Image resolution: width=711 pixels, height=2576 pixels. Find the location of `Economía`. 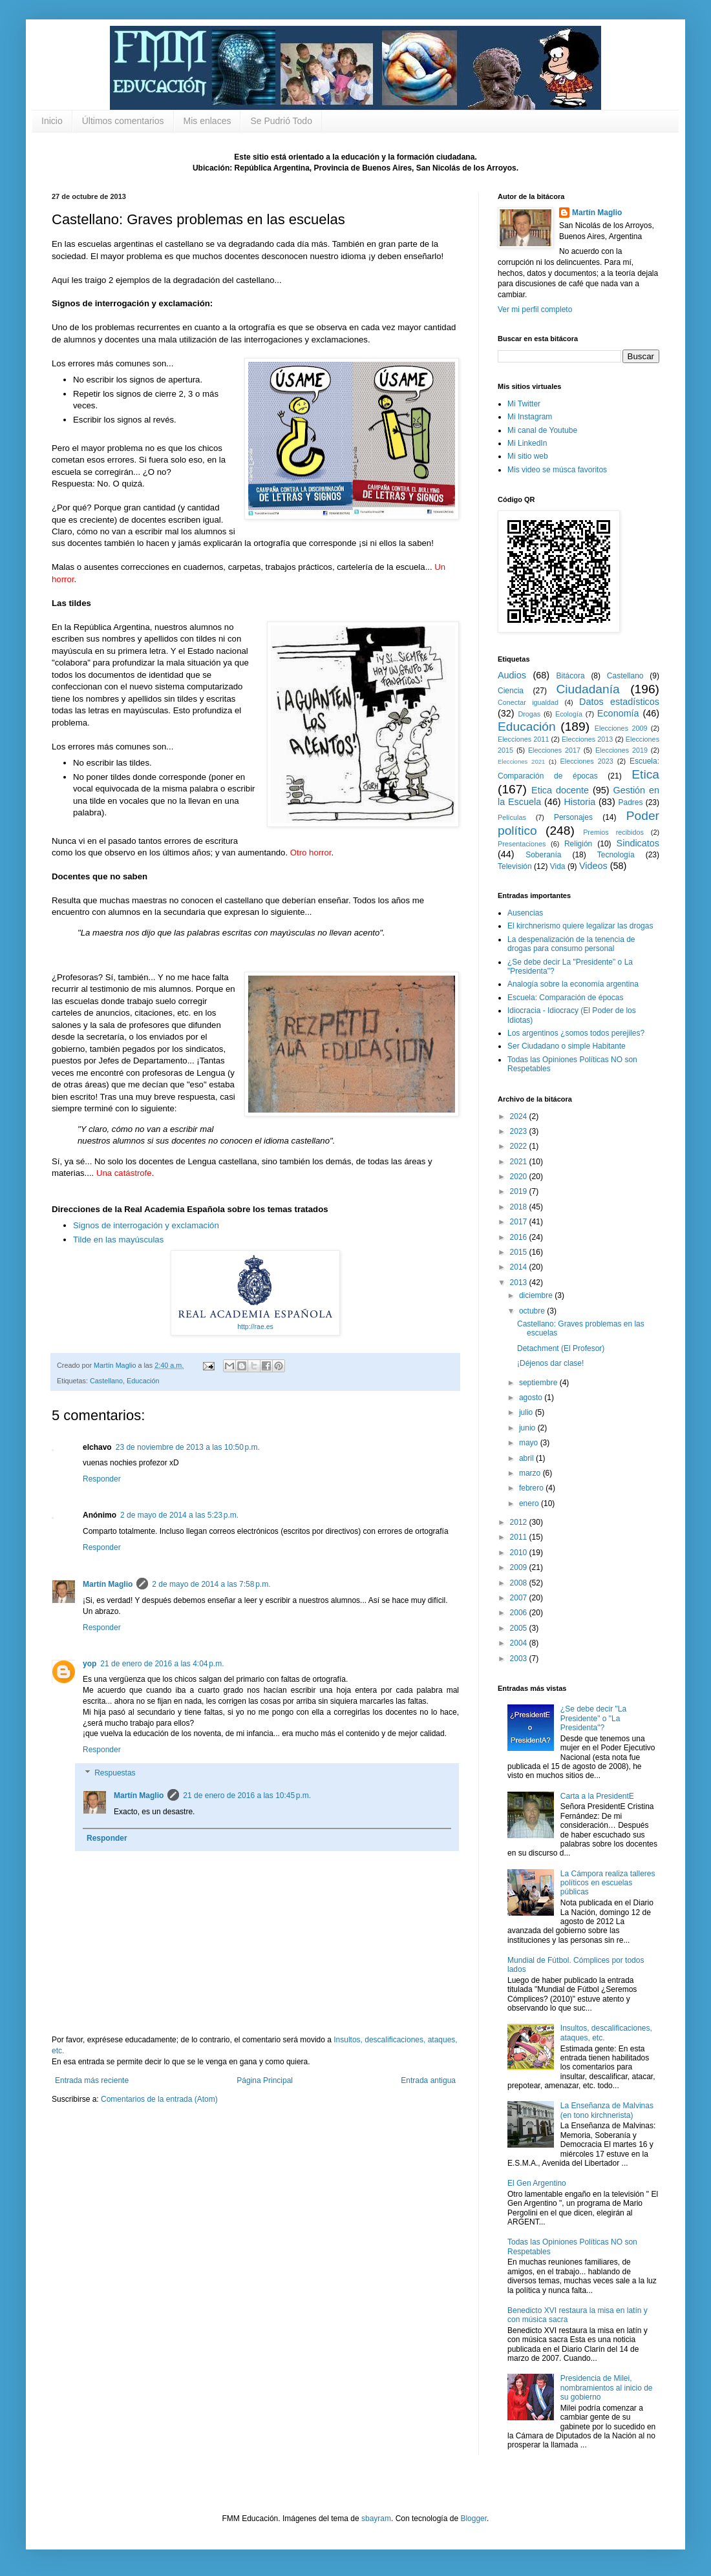

Economía is located at coordinates (618, 713).